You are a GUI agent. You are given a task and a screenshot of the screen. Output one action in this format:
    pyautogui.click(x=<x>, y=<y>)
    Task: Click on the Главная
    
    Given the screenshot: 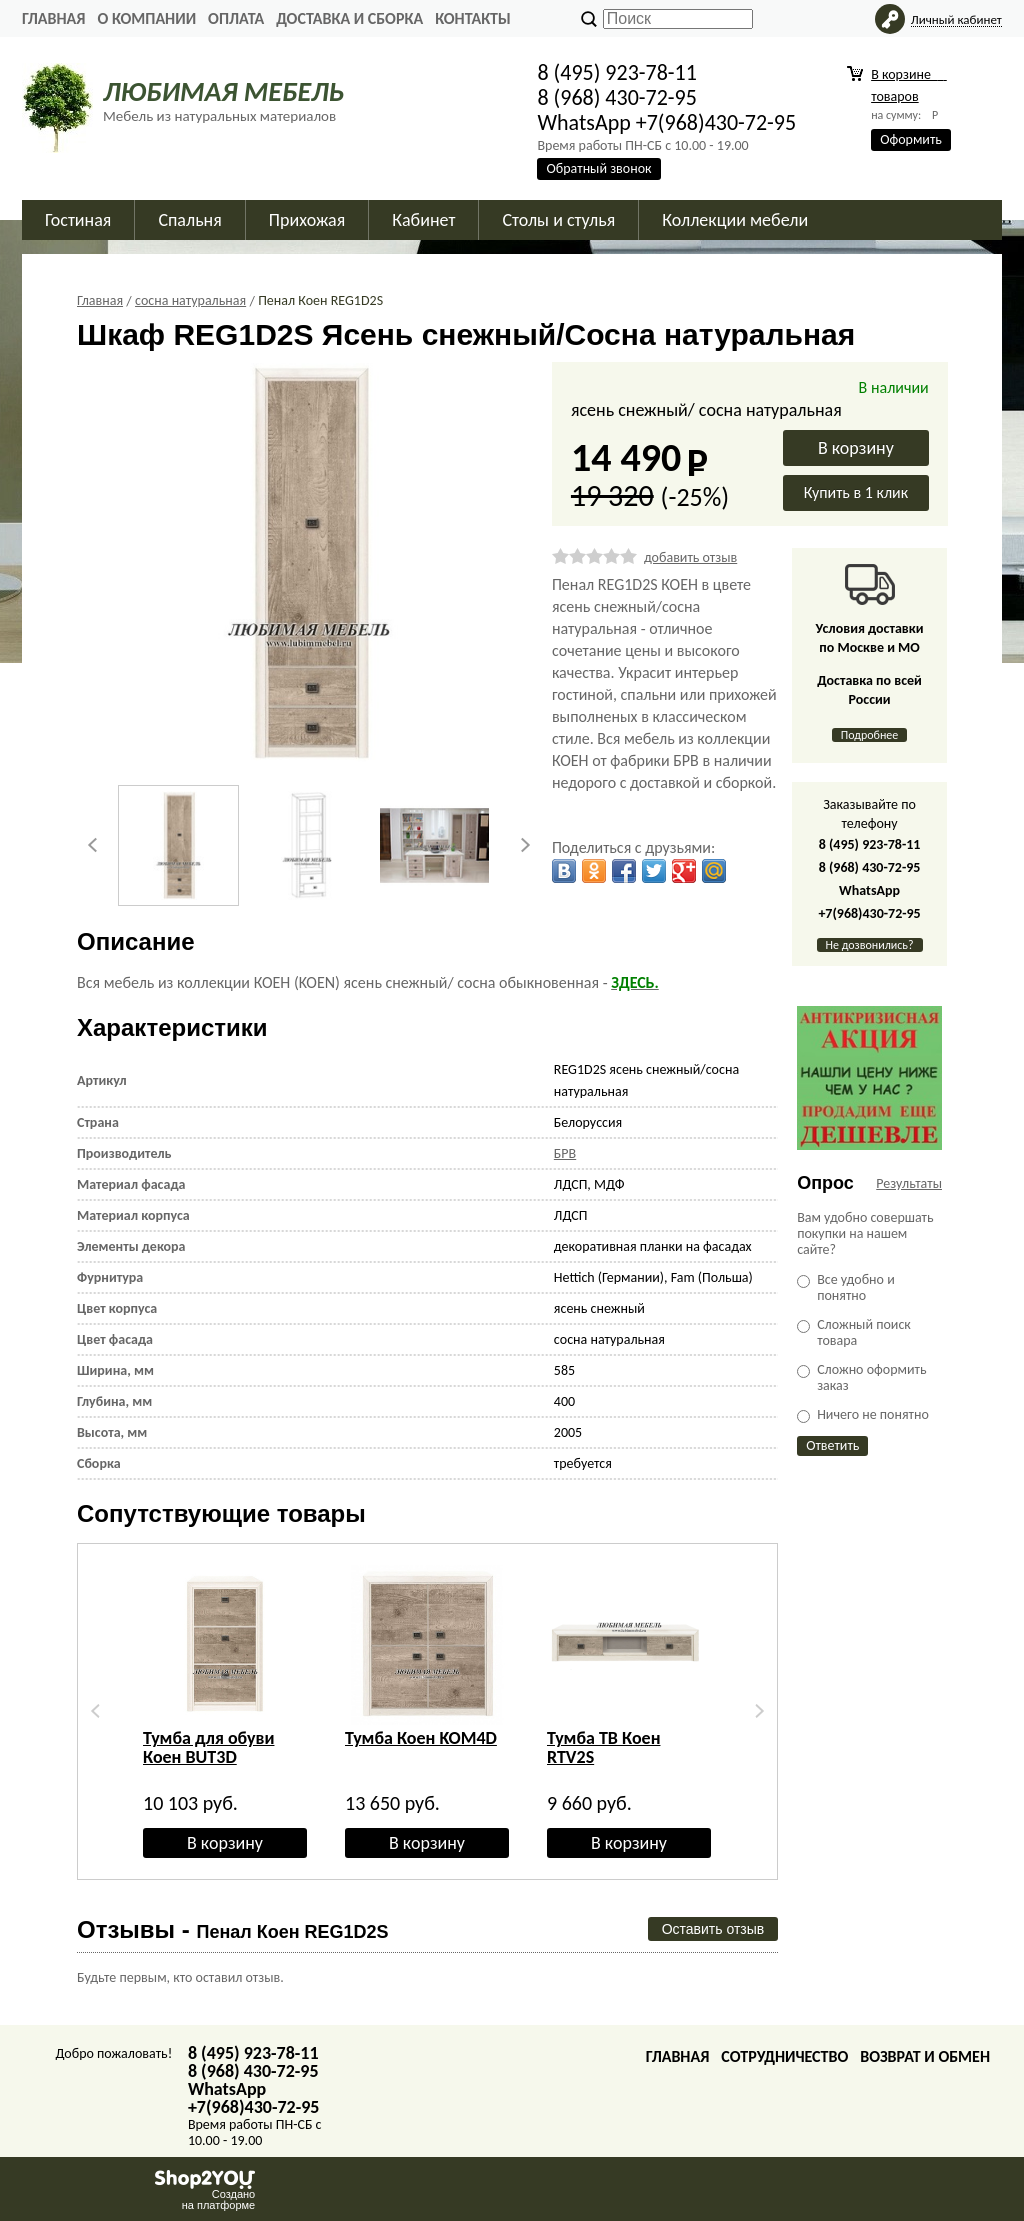 What is the action you would take?
    pyautogui.click(x=53, y=18)
    